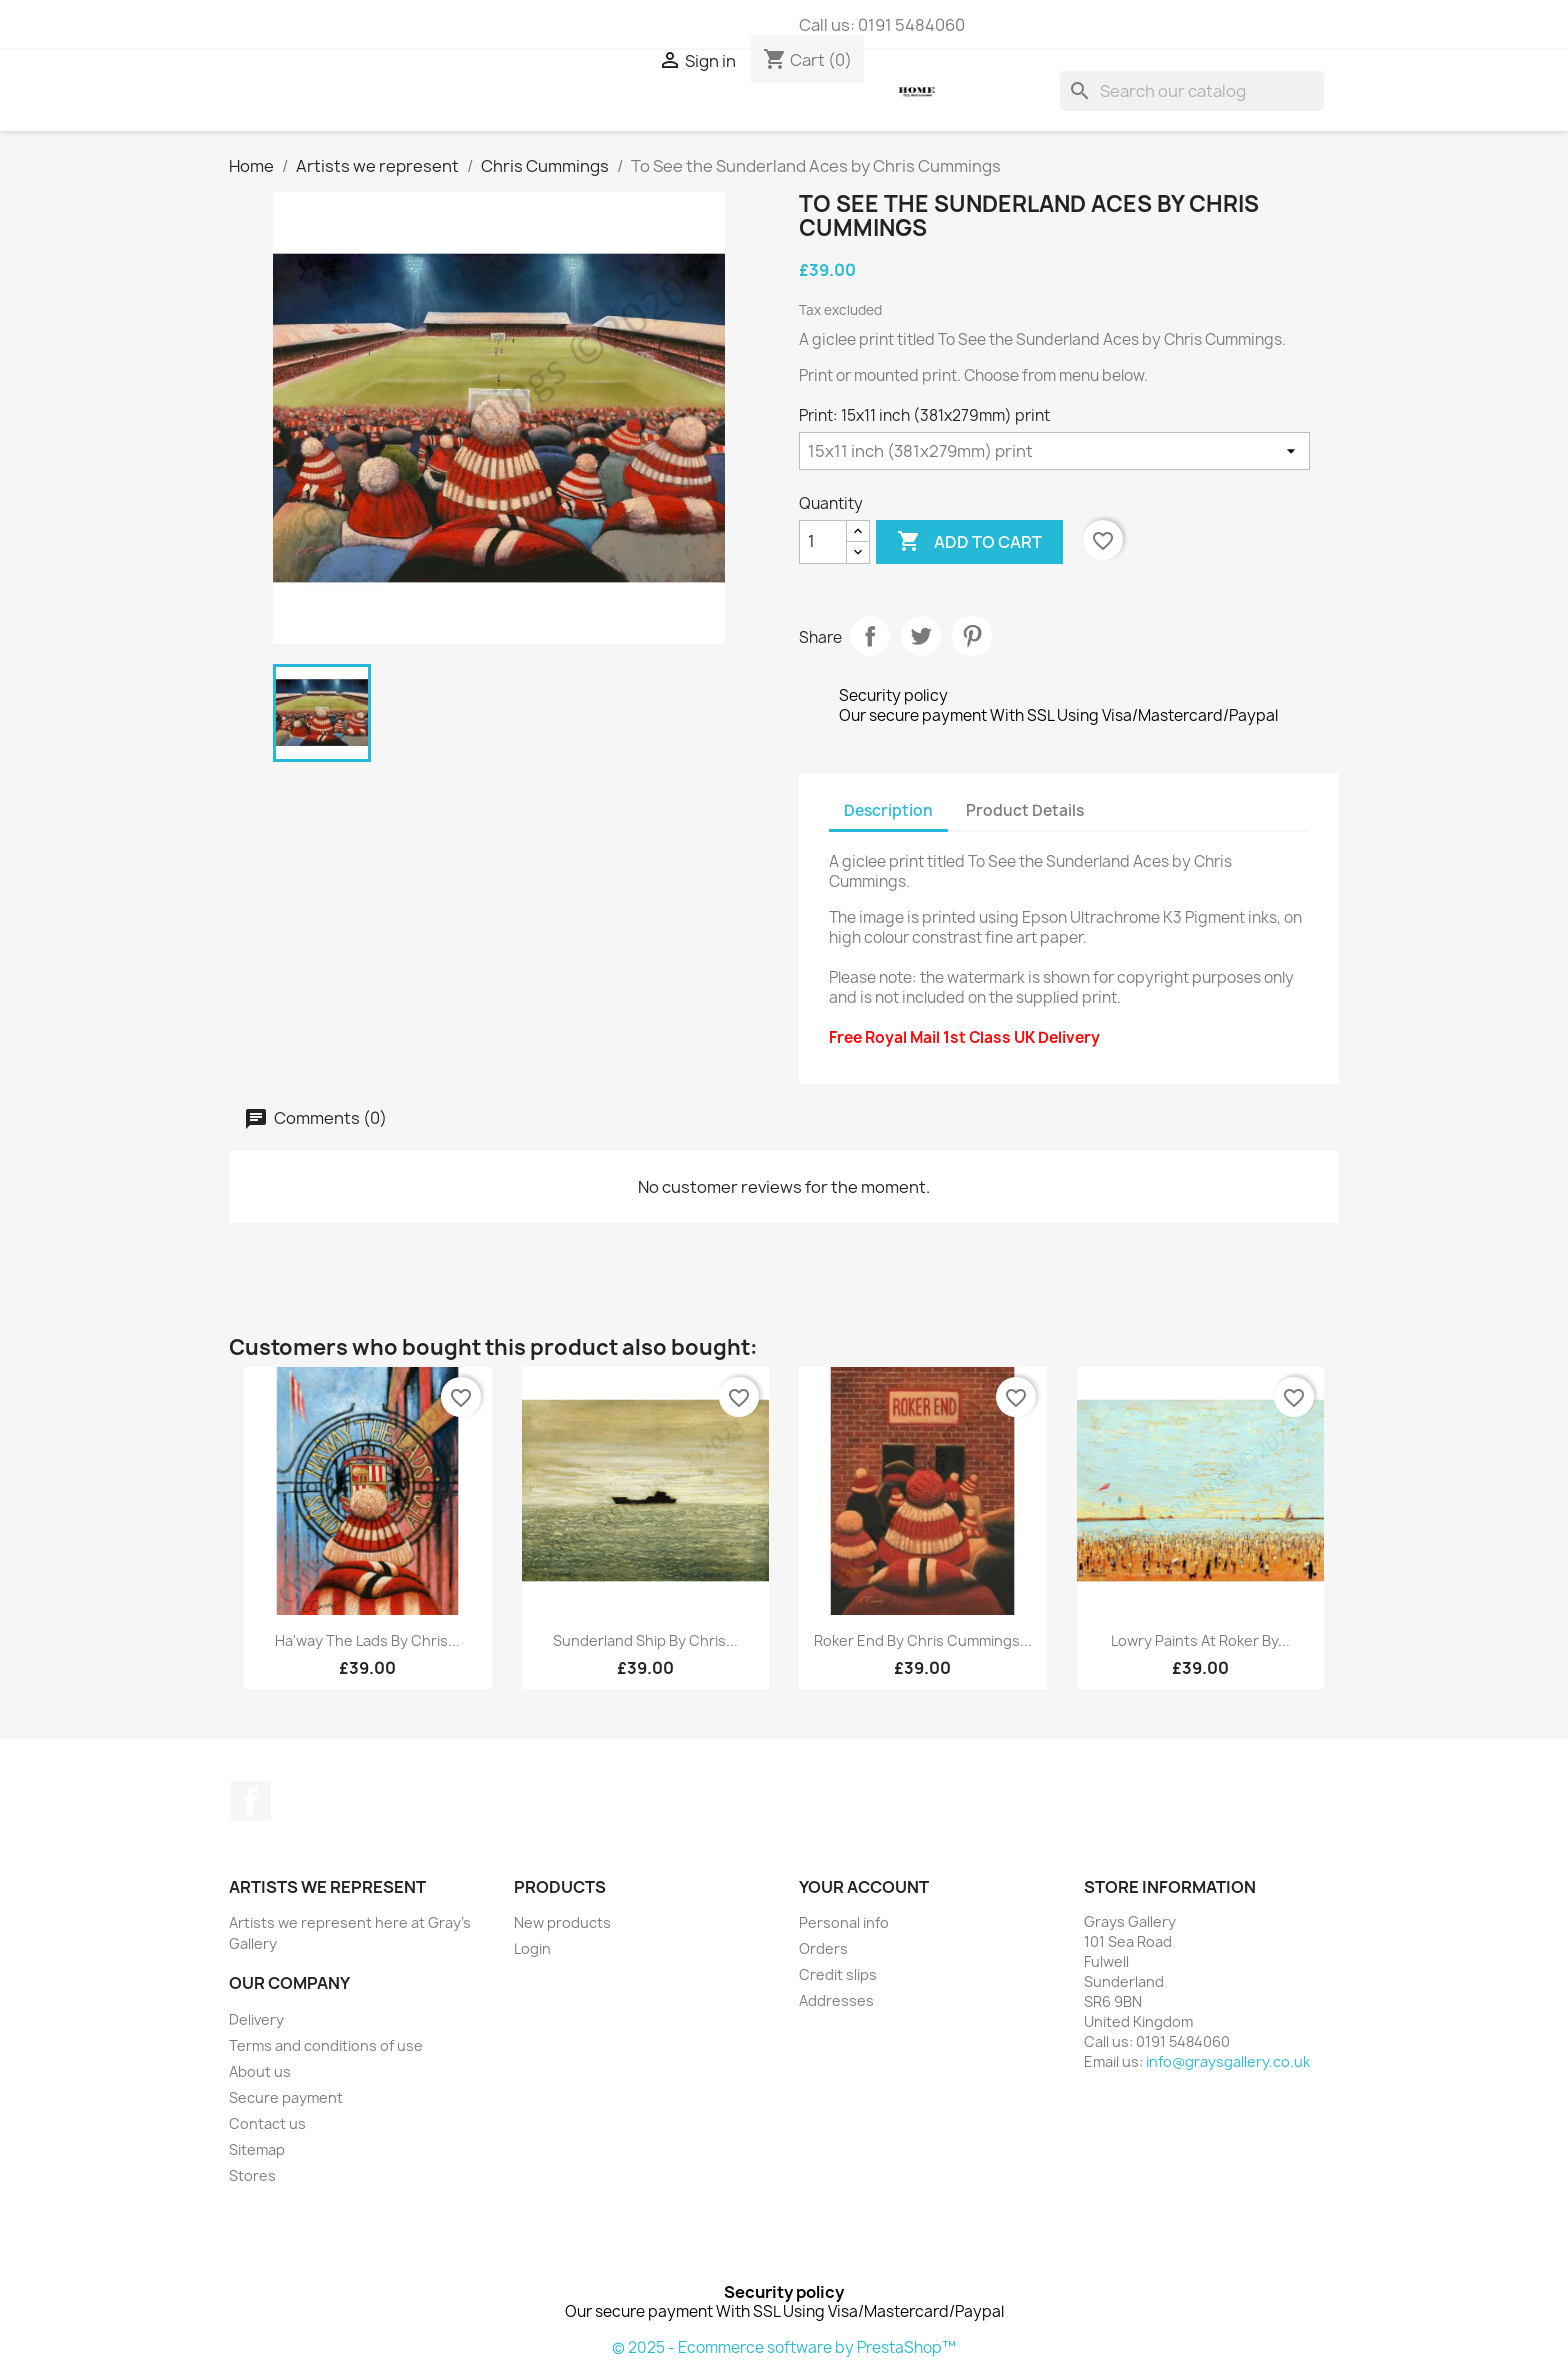 The height and width of the screenshot is (2374, 1568). What do you see at coordinates (823, 1948) in the screenshot?
I see `Orders` at bounding box center [823, 1948].